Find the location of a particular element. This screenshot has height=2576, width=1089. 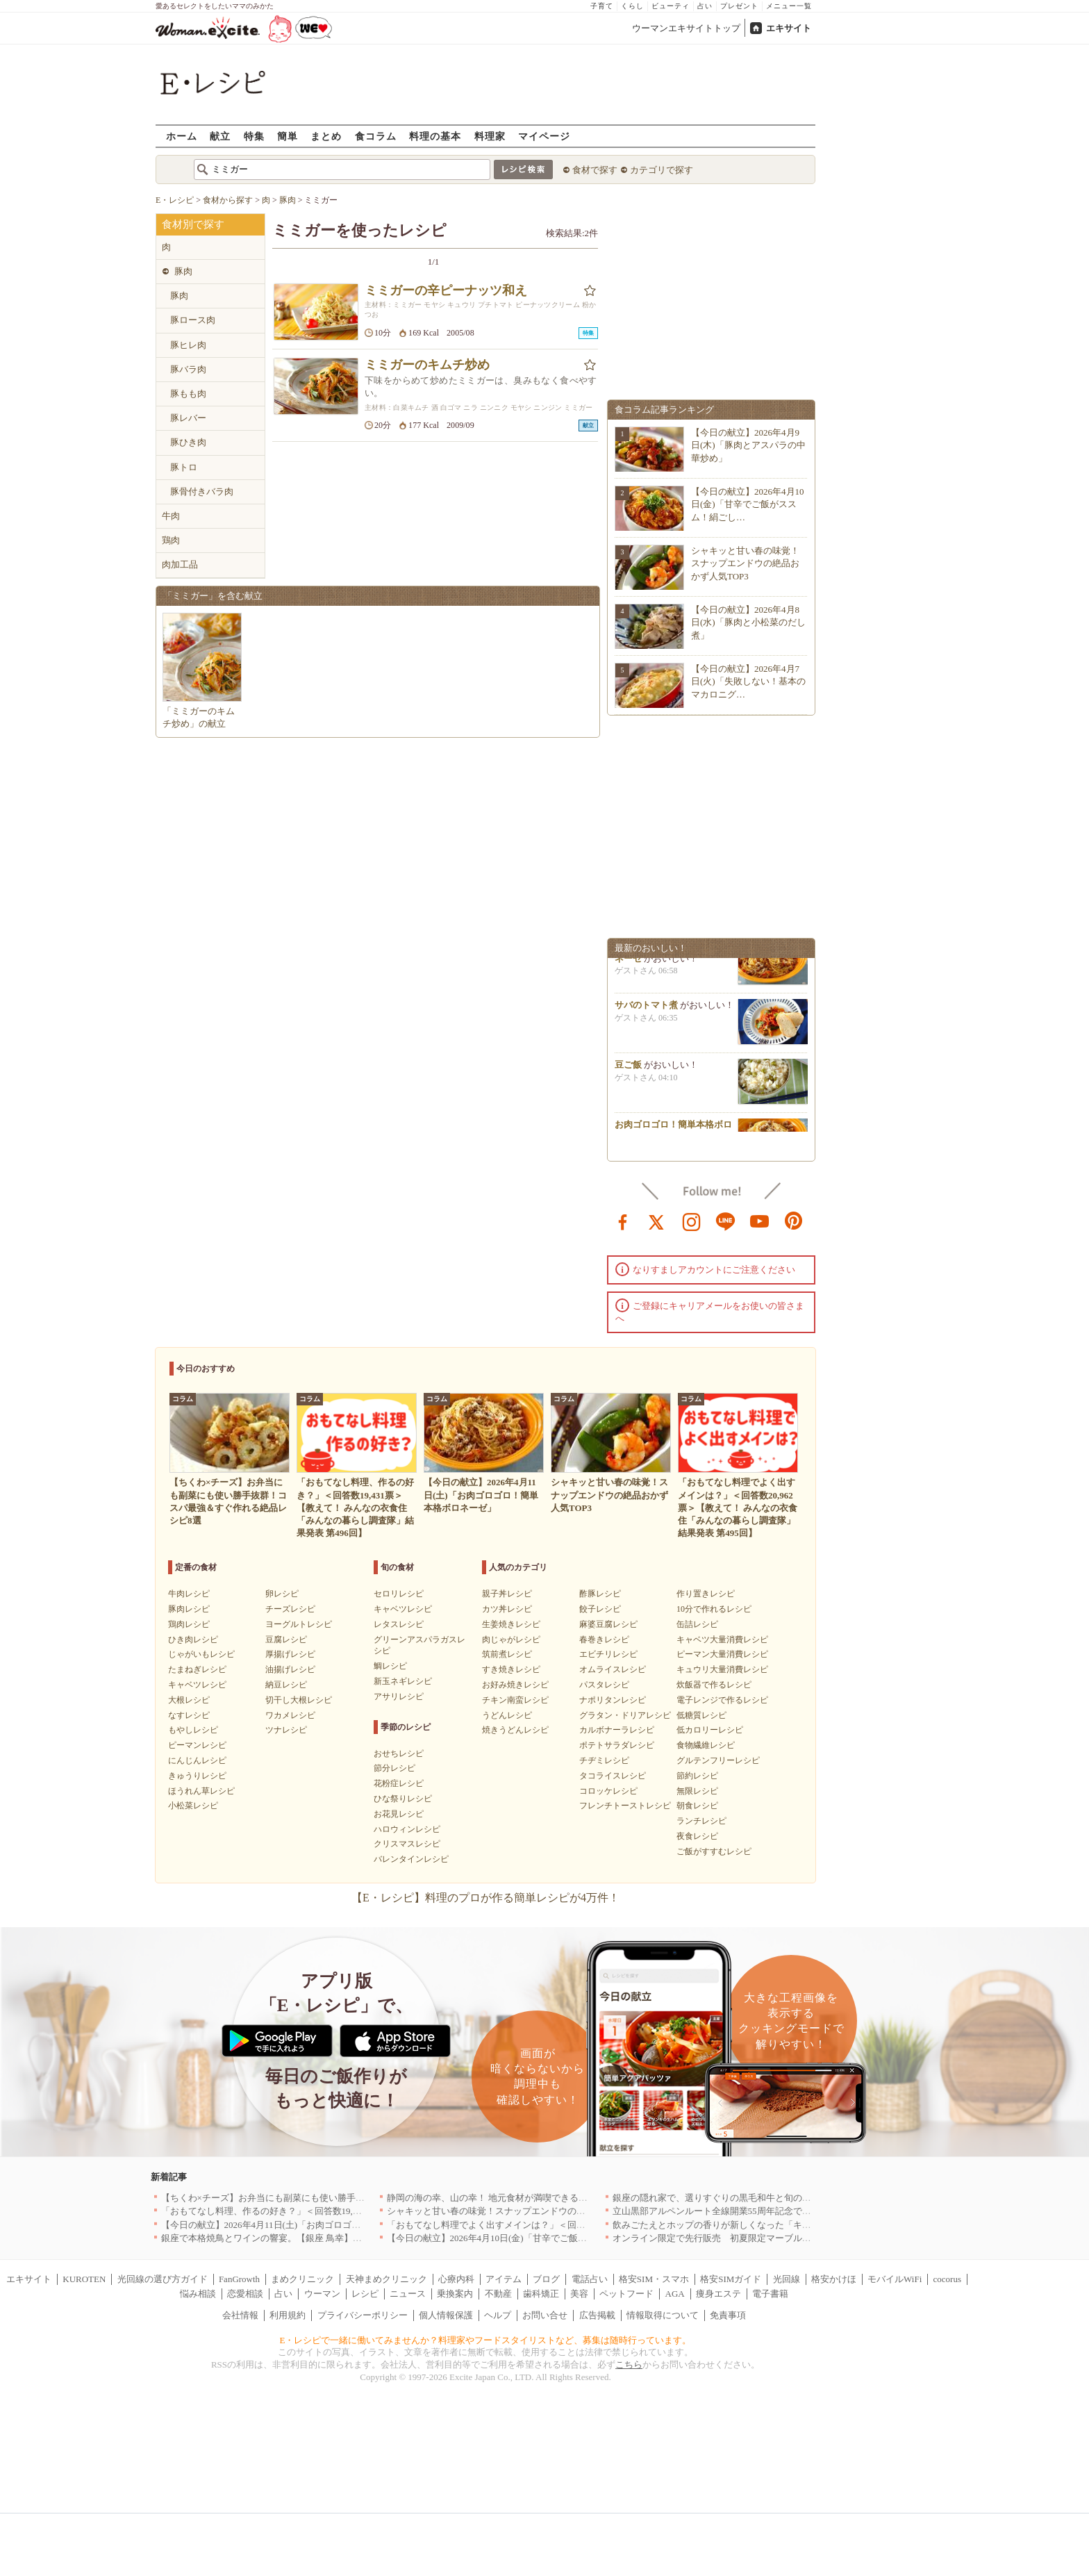

新玉ネギレシピ is located at coordinates (403, 1681).